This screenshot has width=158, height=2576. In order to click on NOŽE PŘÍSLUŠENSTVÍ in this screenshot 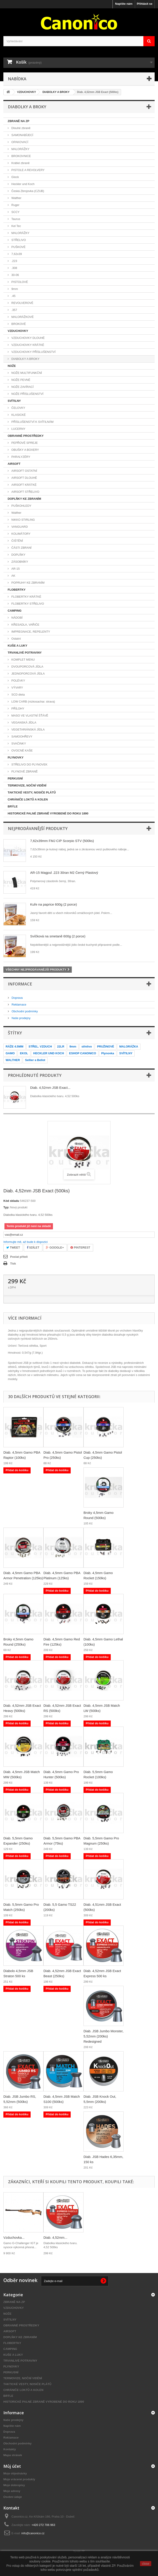, I will do `click(27, 393)`.